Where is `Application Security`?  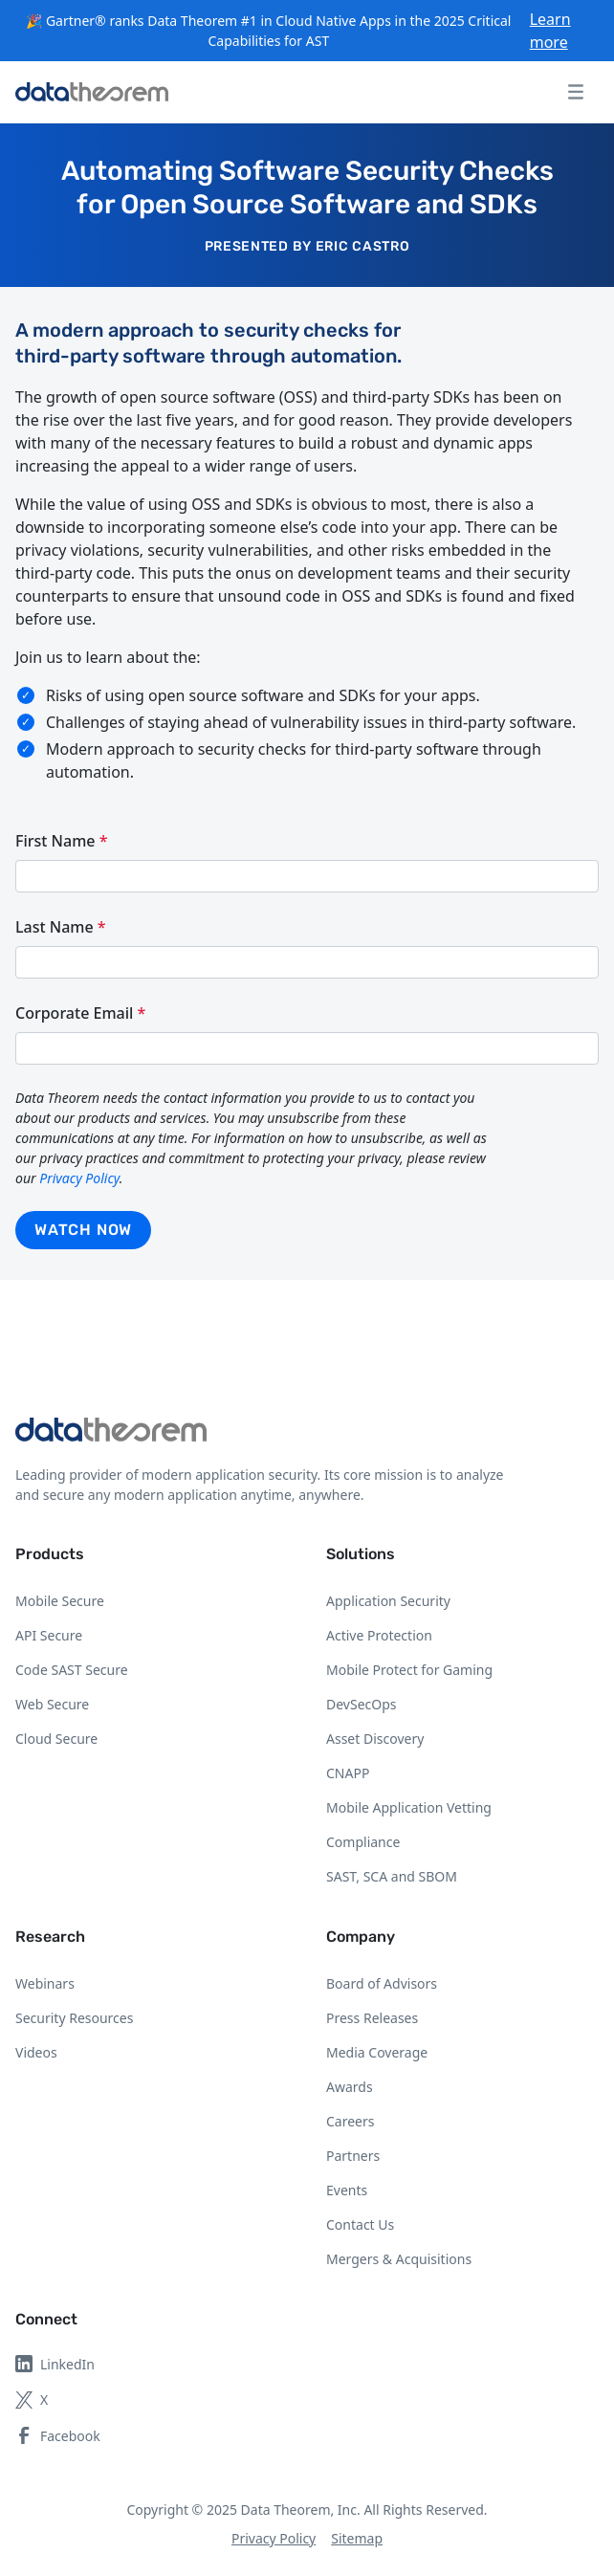 Application Security is located at coordinates (388, 1601).